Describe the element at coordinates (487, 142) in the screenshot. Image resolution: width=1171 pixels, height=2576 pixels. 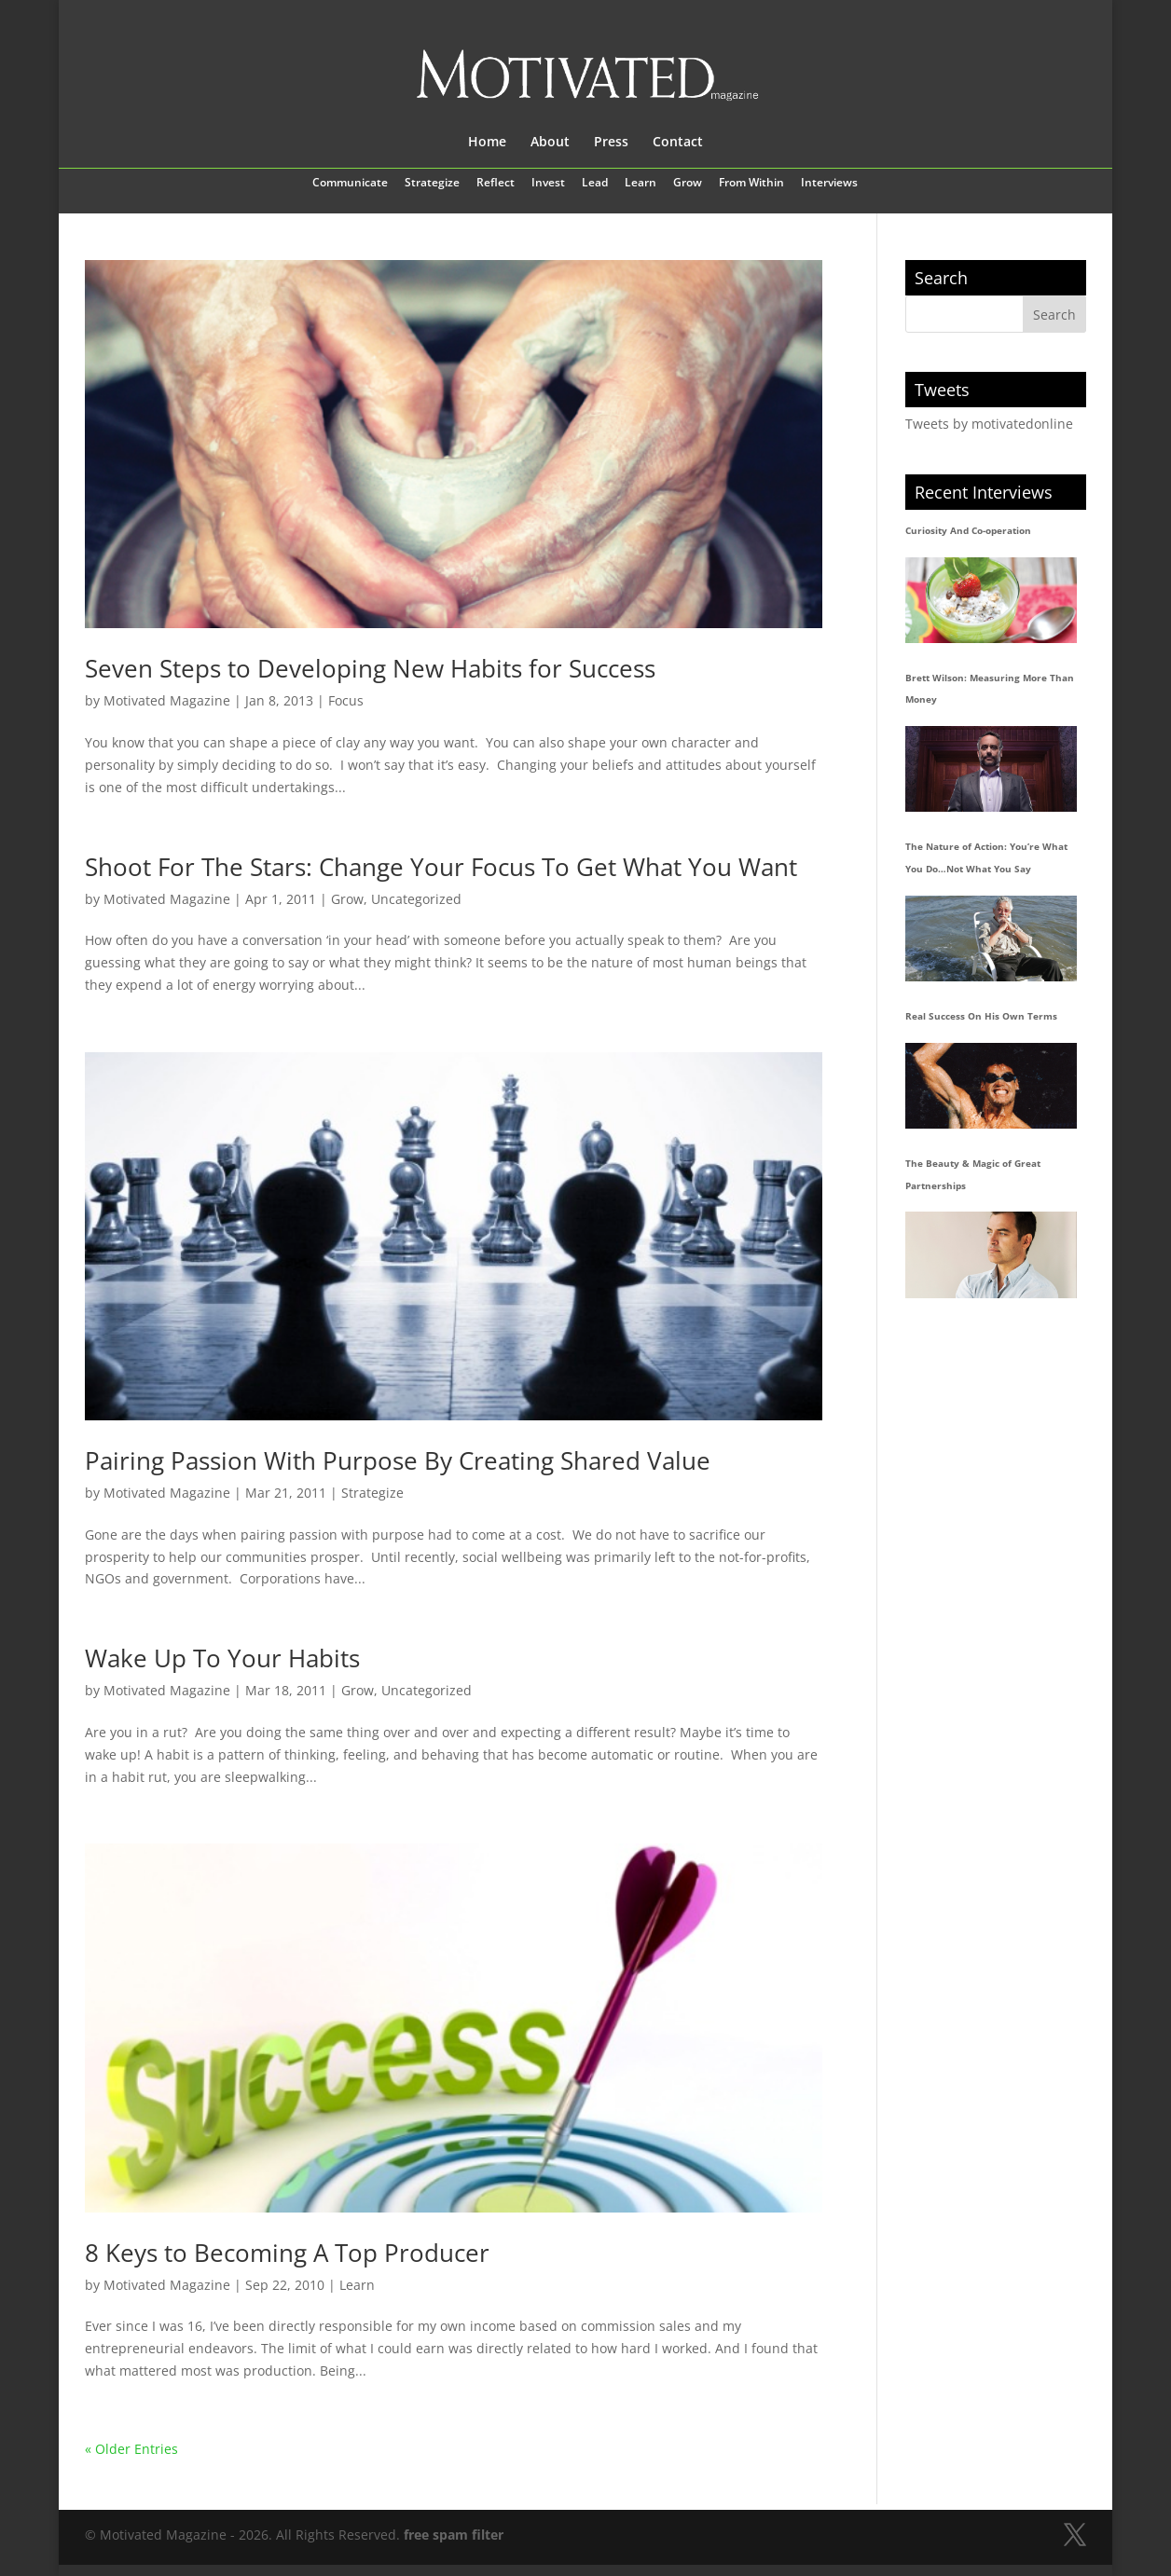
I see `Home` at that location.